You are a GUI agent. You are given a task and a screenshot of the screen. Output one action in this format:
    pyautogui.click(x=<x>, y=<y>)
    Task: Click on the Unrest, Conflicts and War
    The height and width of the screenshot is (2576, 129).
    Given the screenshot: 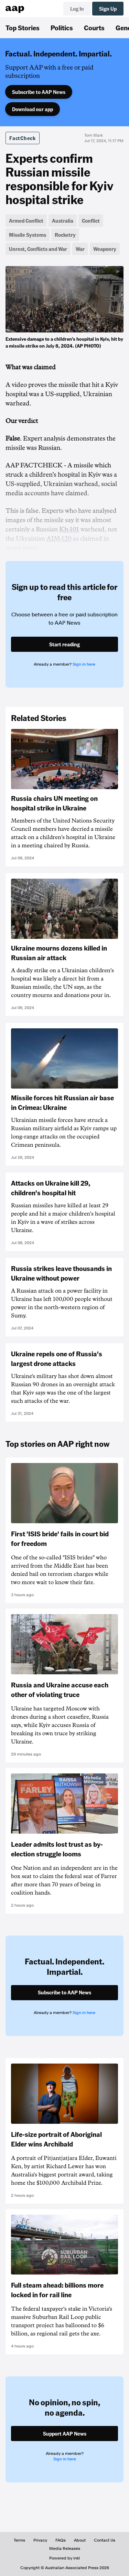 What is the action you would take?
    pyautogui.click(x=38, y=248)
    